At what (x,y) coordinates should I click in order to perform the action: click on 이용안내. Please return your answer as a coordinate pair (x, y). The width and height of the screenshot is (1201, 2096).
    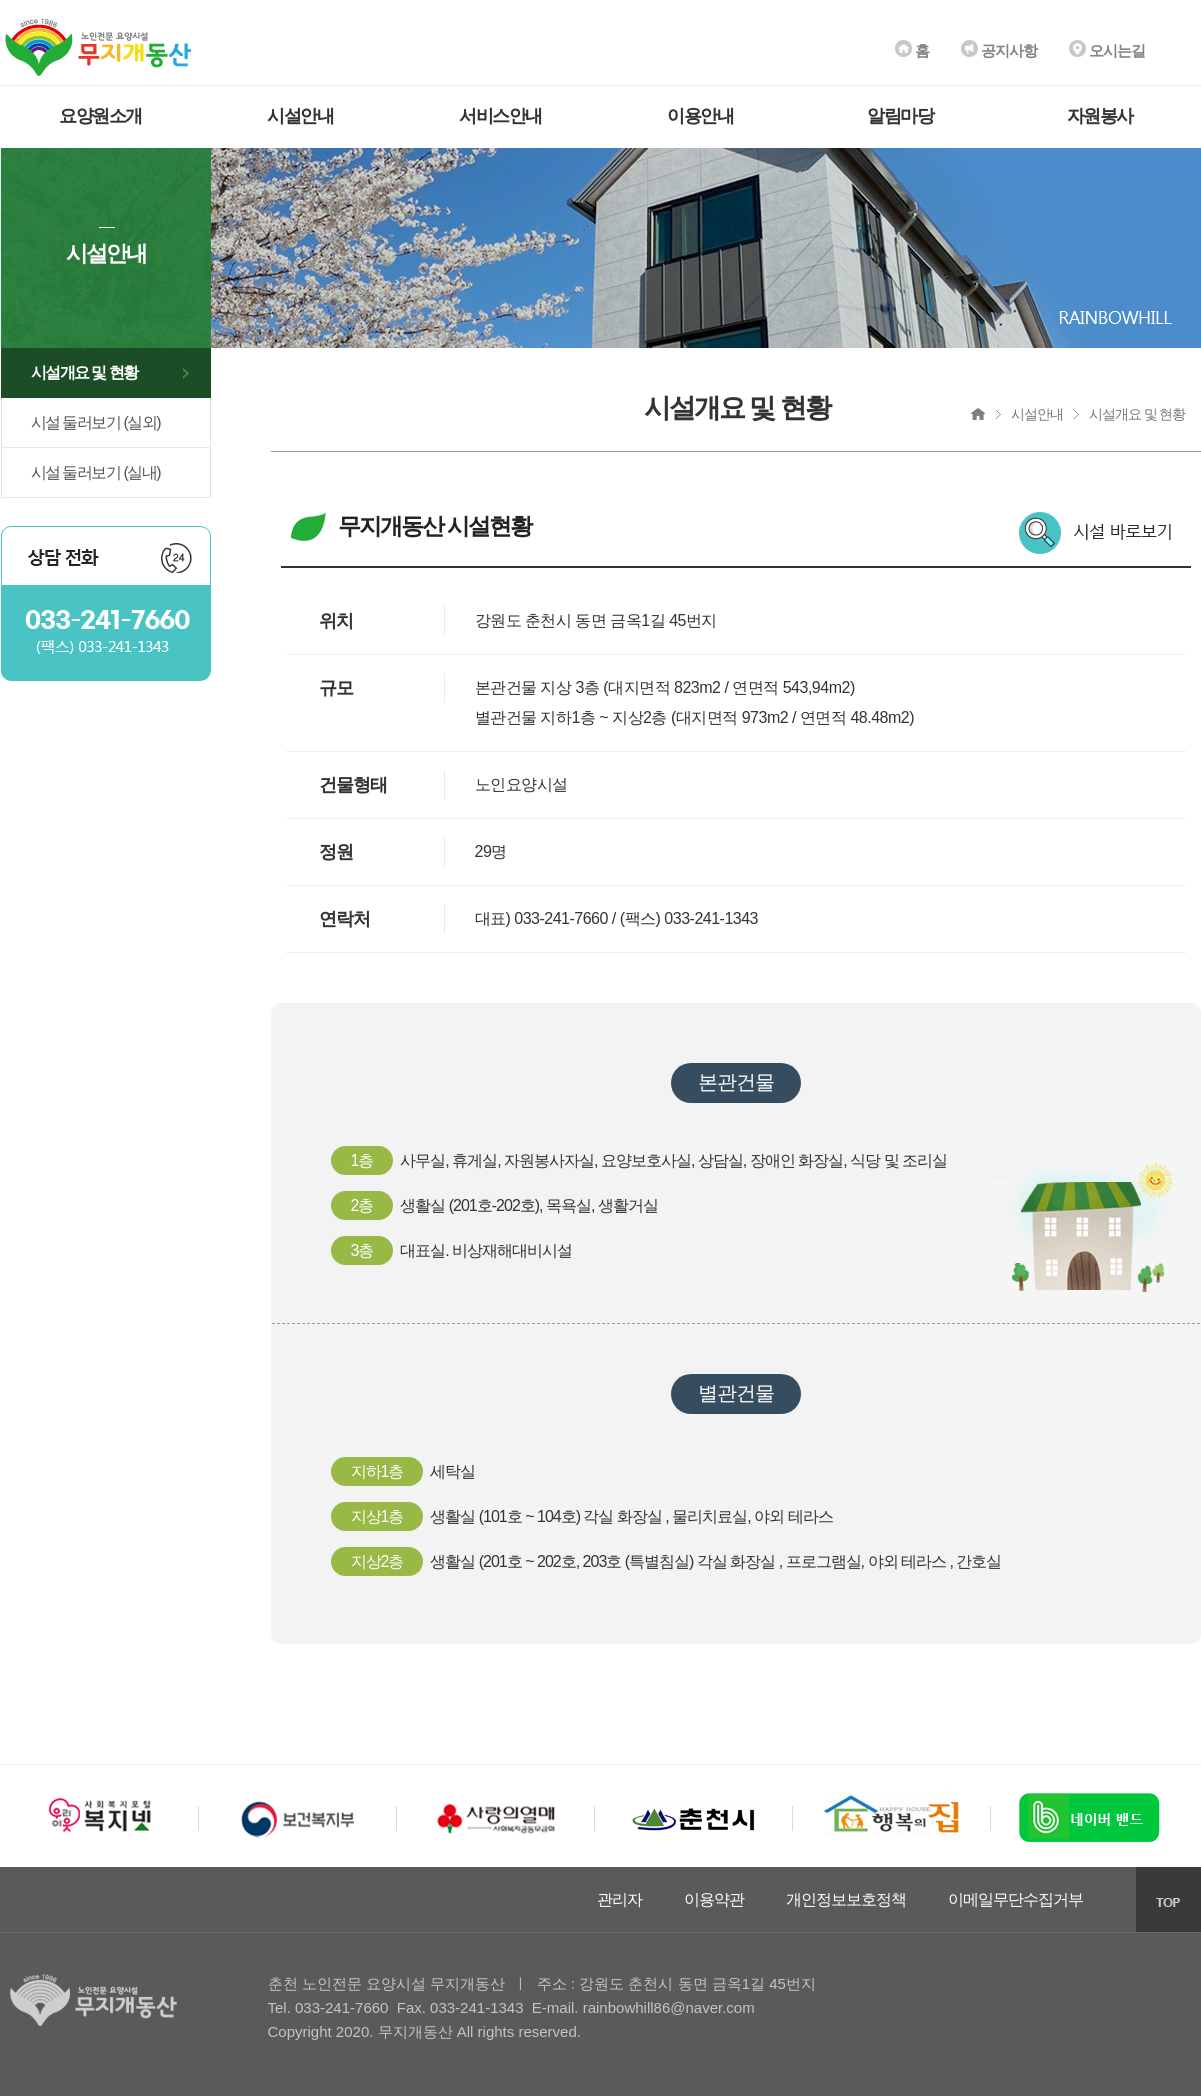
    Looking at the image, I should click on (700, 116).